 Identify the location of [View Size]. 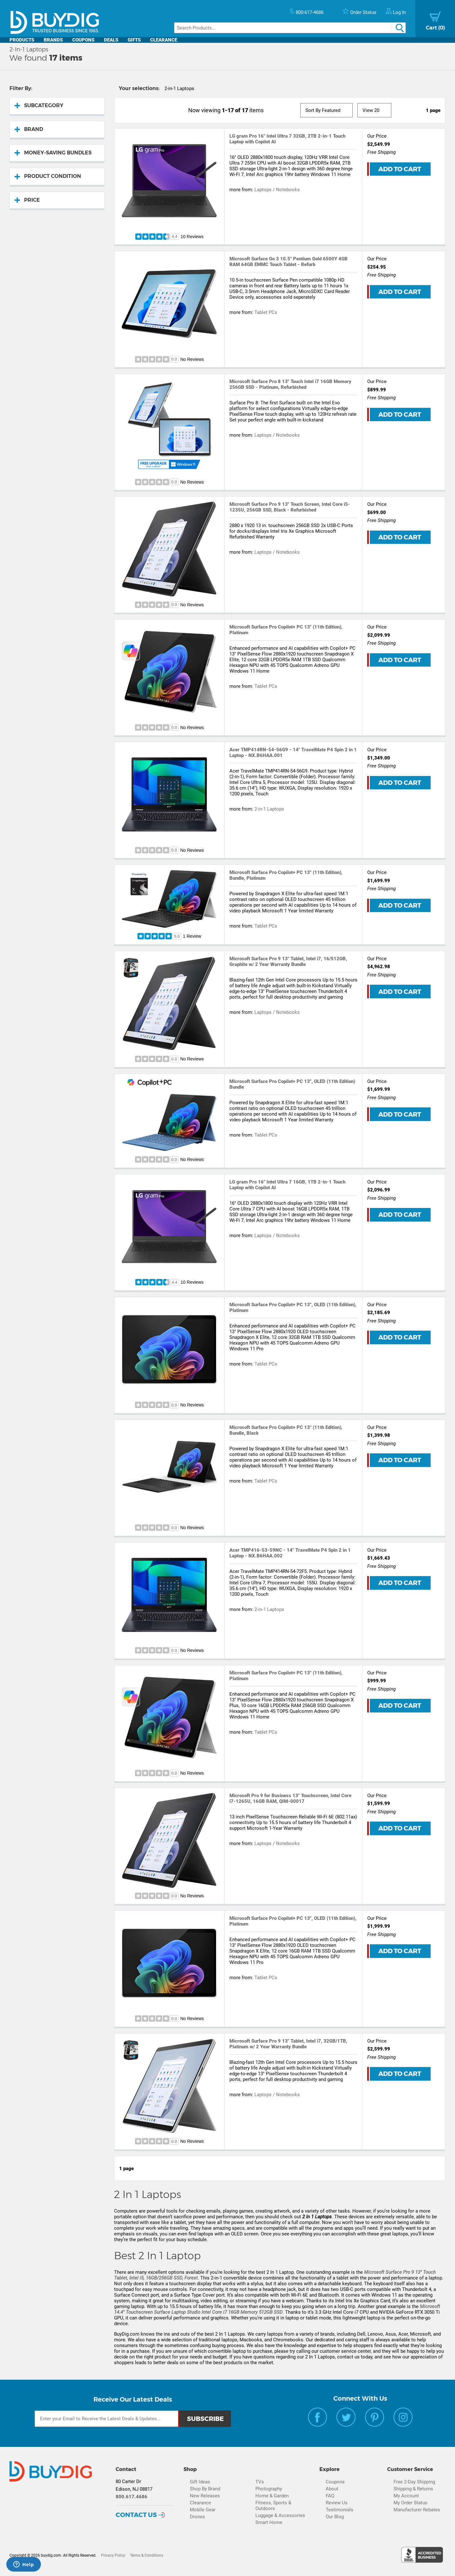
(374, 110).